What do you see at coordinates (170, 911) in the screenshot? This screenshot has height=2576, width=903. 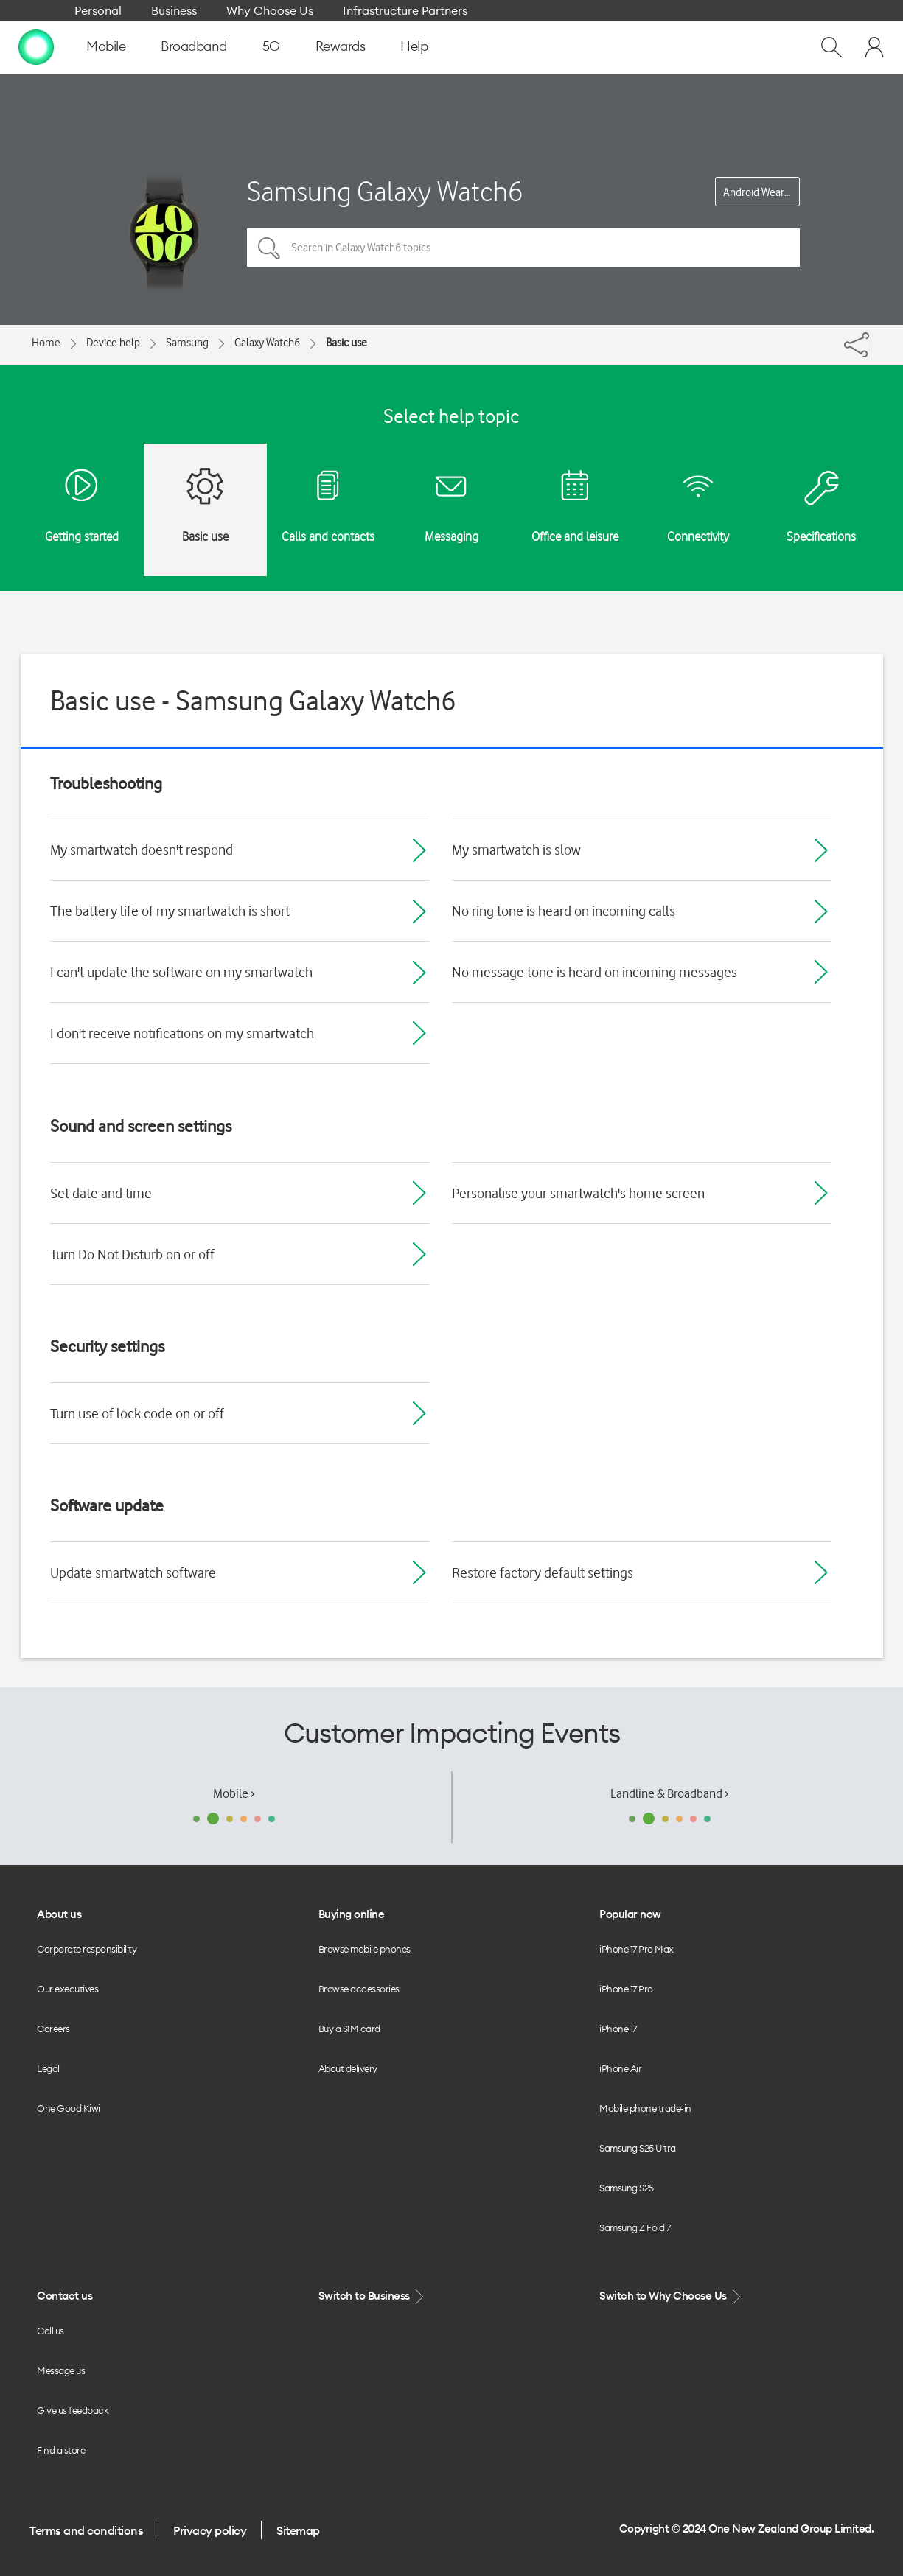 I see `The battery life of my smartwatch is short` at bounding box center [170, 911].